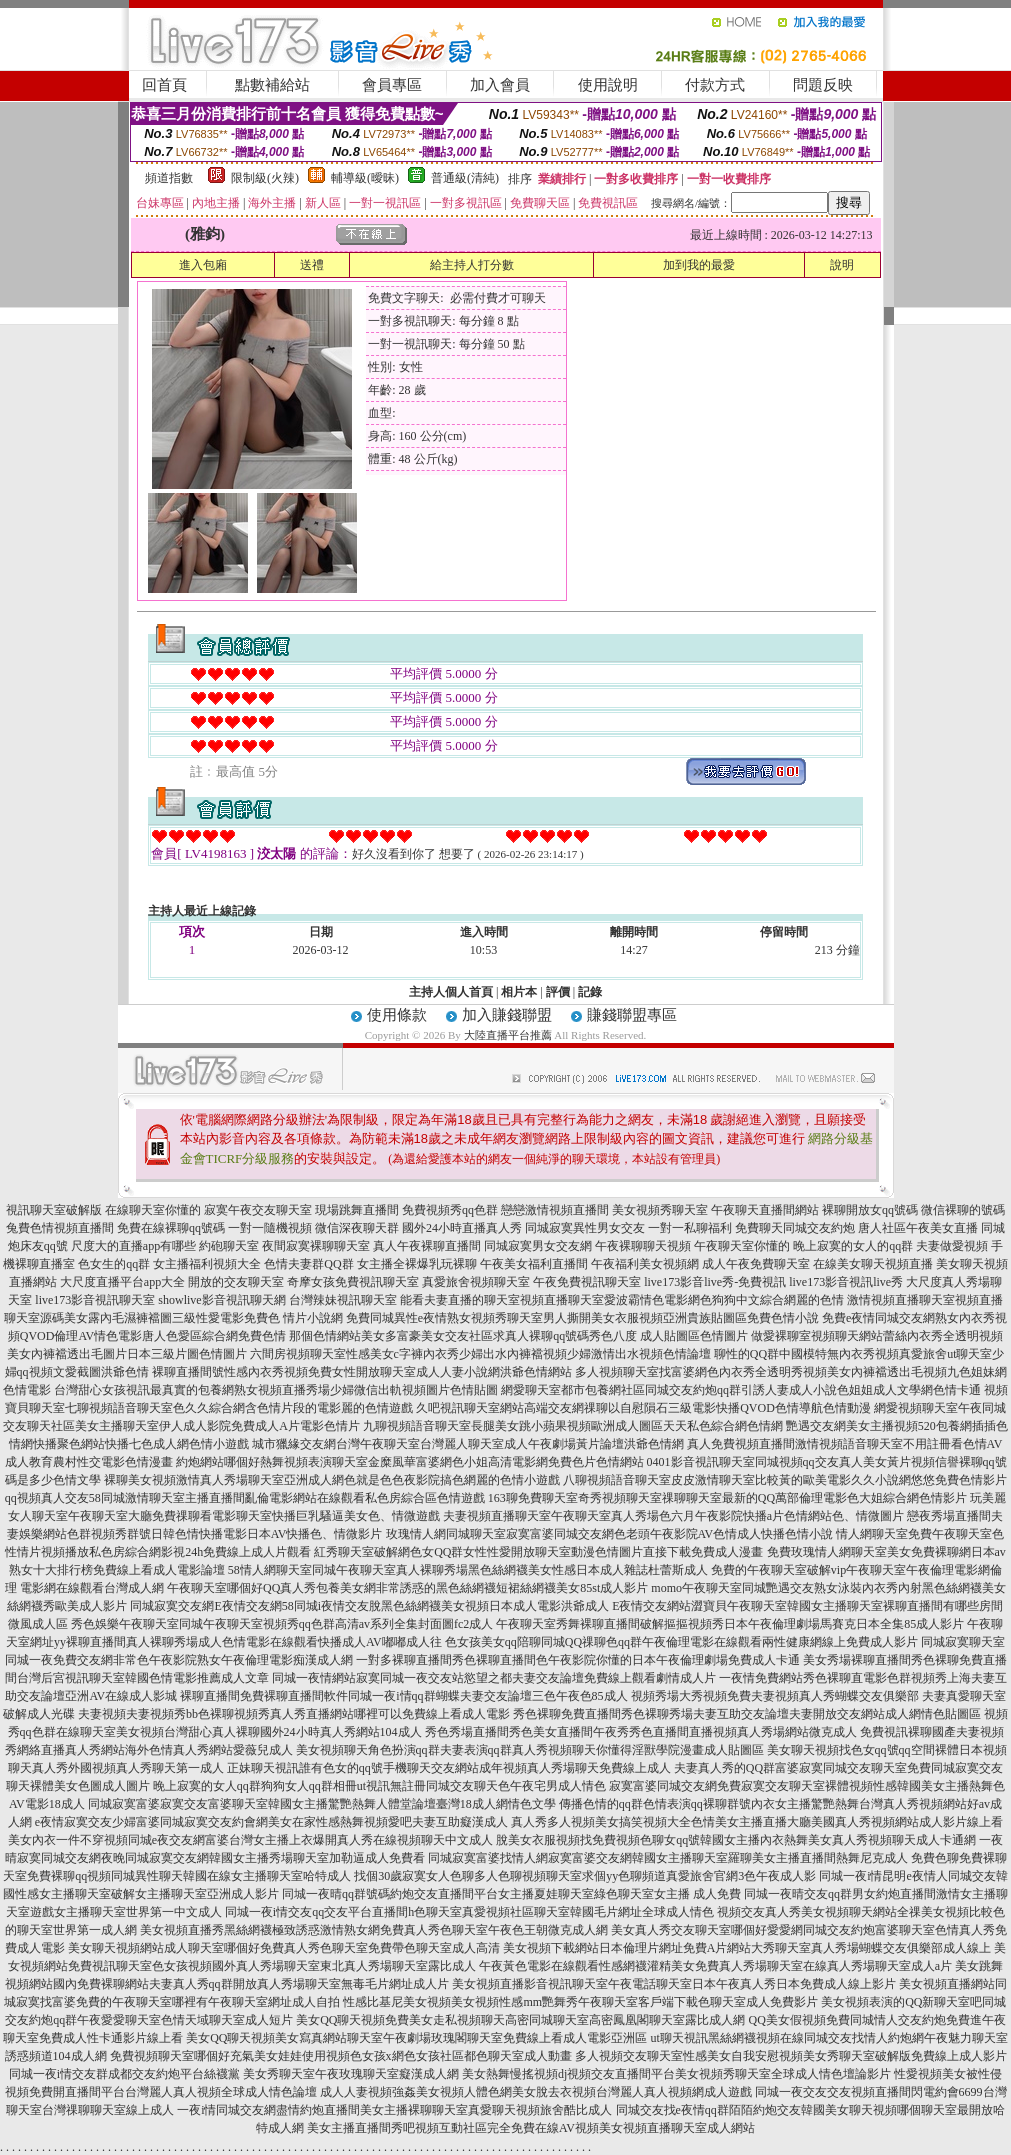 This screenshot has width=1011, height=2155. I want to click on 午夜聊天室秀舞裸聊直播間破解摳摳視頻秀日本午夜倫理劇場馬賽克日本全集85成人影片, so click(730, 1624).